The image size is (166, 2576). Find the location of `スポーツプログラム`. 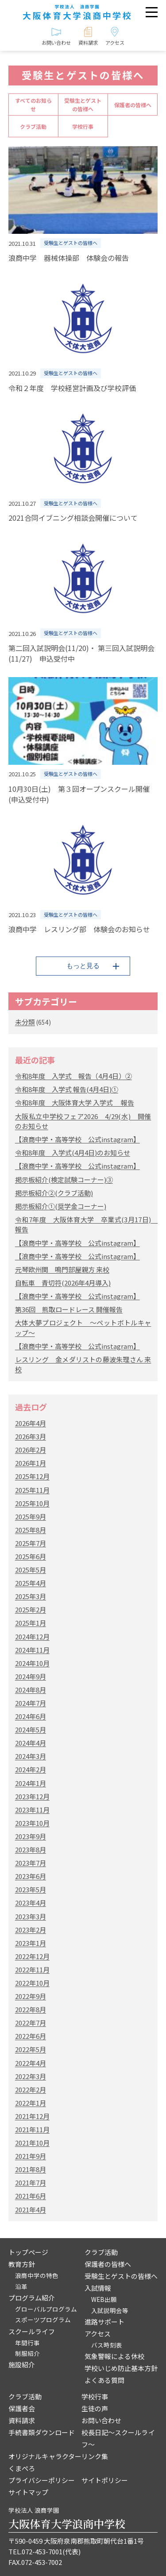

スポーツプログラム is located at coordinates (43, 2319).